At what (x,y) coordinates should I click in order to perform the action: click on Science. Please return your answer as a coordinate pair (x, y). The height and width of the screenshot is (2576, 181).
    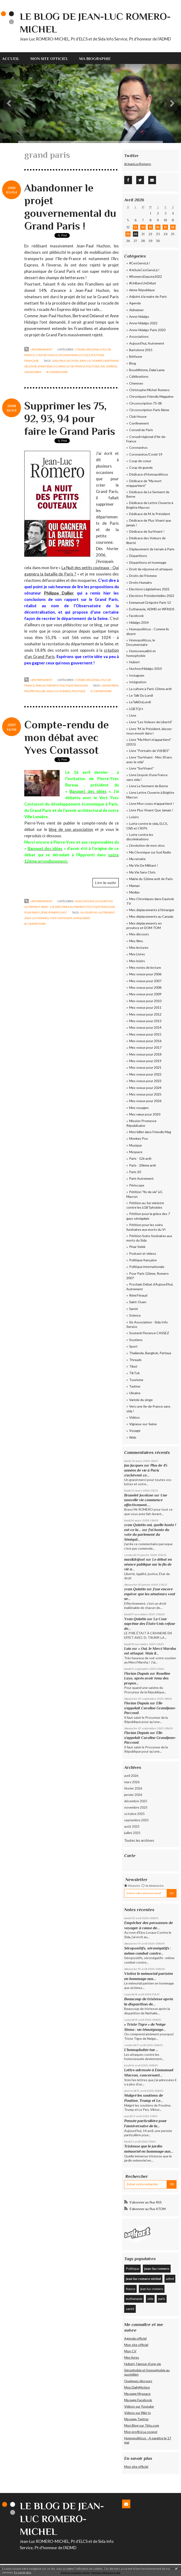
    Looking at the image, I should click on (135, 1315).